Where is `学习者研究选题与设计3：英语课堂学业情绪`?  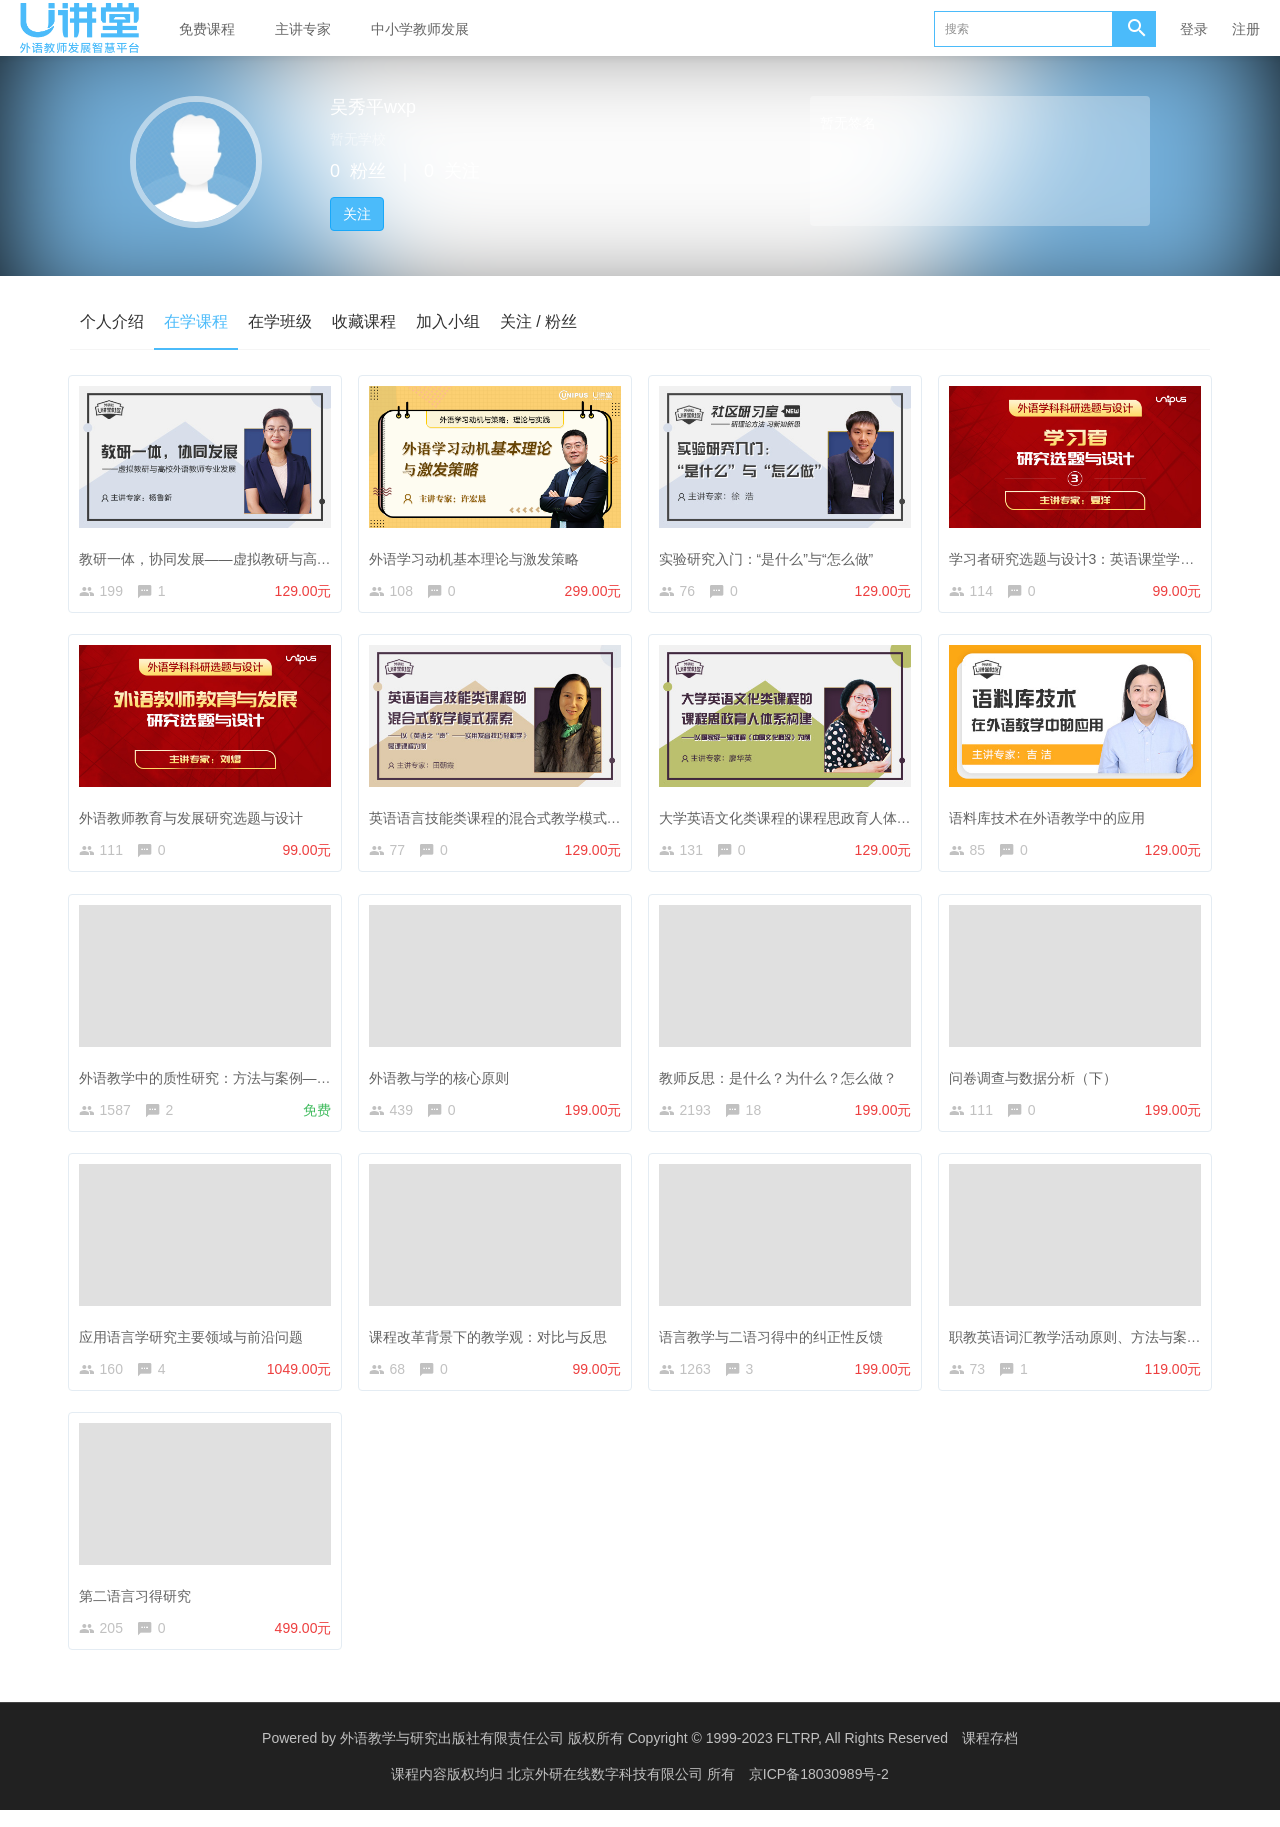 学习者研究选题与设计3：英语课堂学业情绪 is located at coordinates (1090, 554).